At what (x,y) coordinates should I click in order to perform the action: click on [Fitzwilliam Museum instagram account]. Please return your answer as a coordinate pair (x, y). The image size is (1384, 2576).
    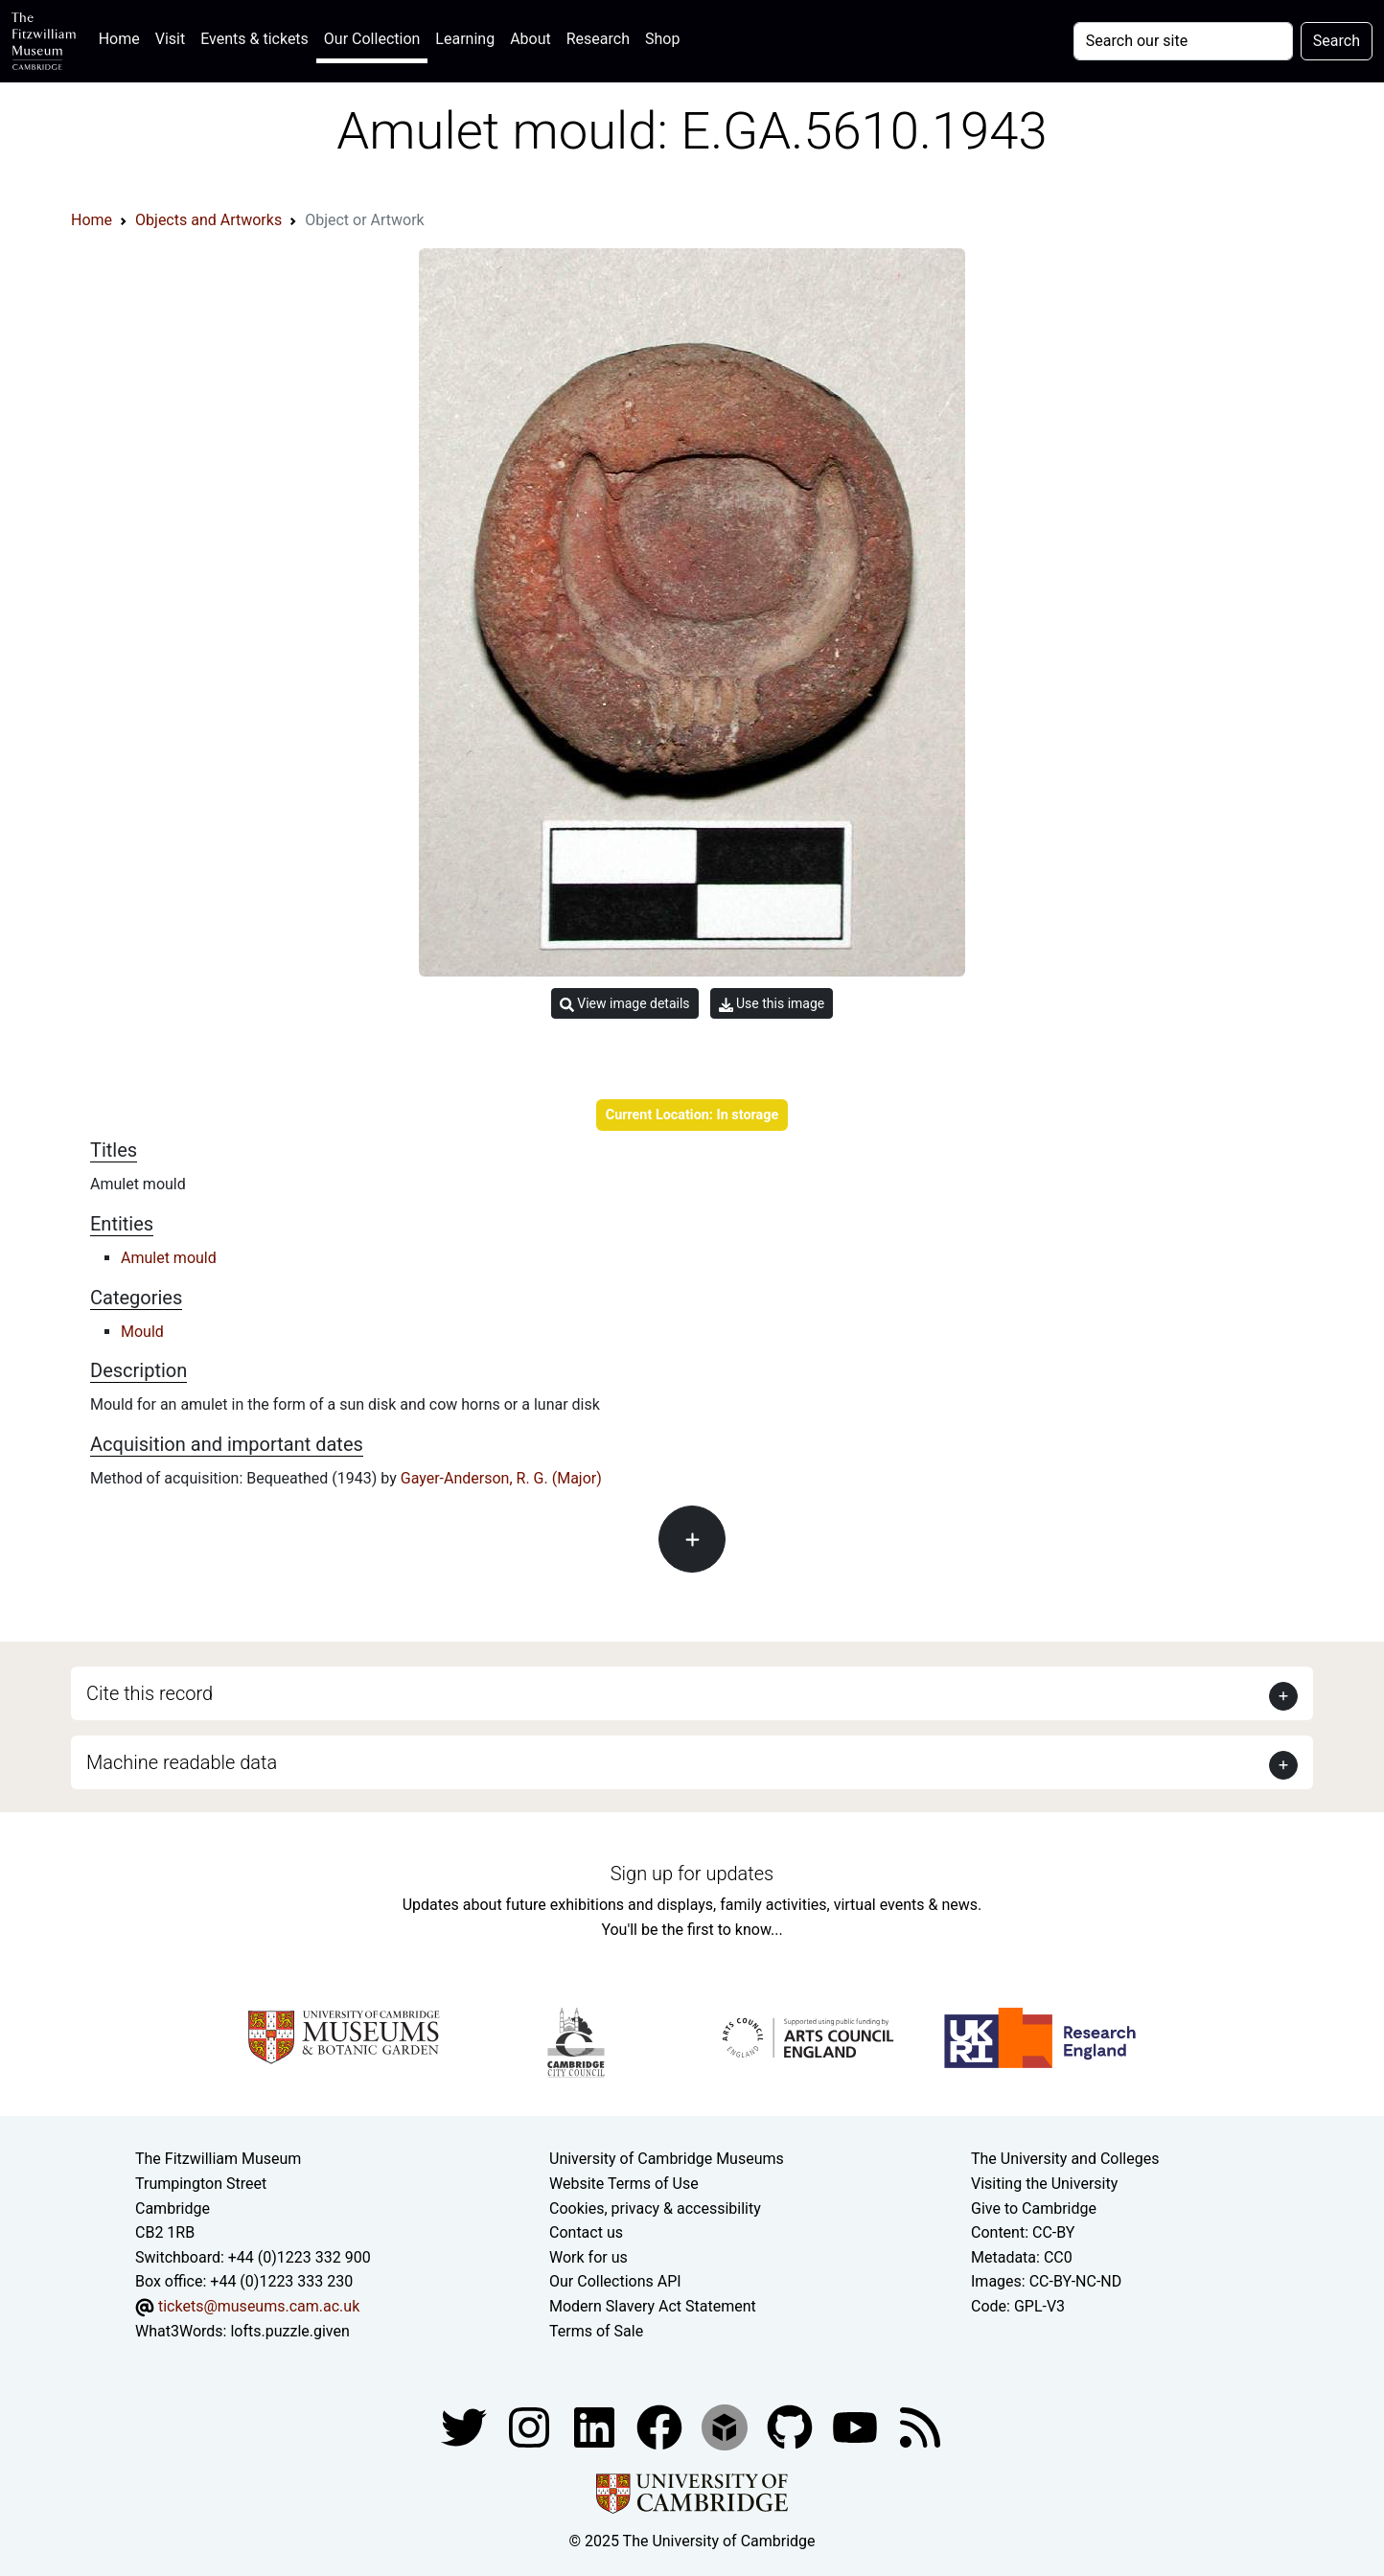
    Looking at the image, I should click on (531, 2426).